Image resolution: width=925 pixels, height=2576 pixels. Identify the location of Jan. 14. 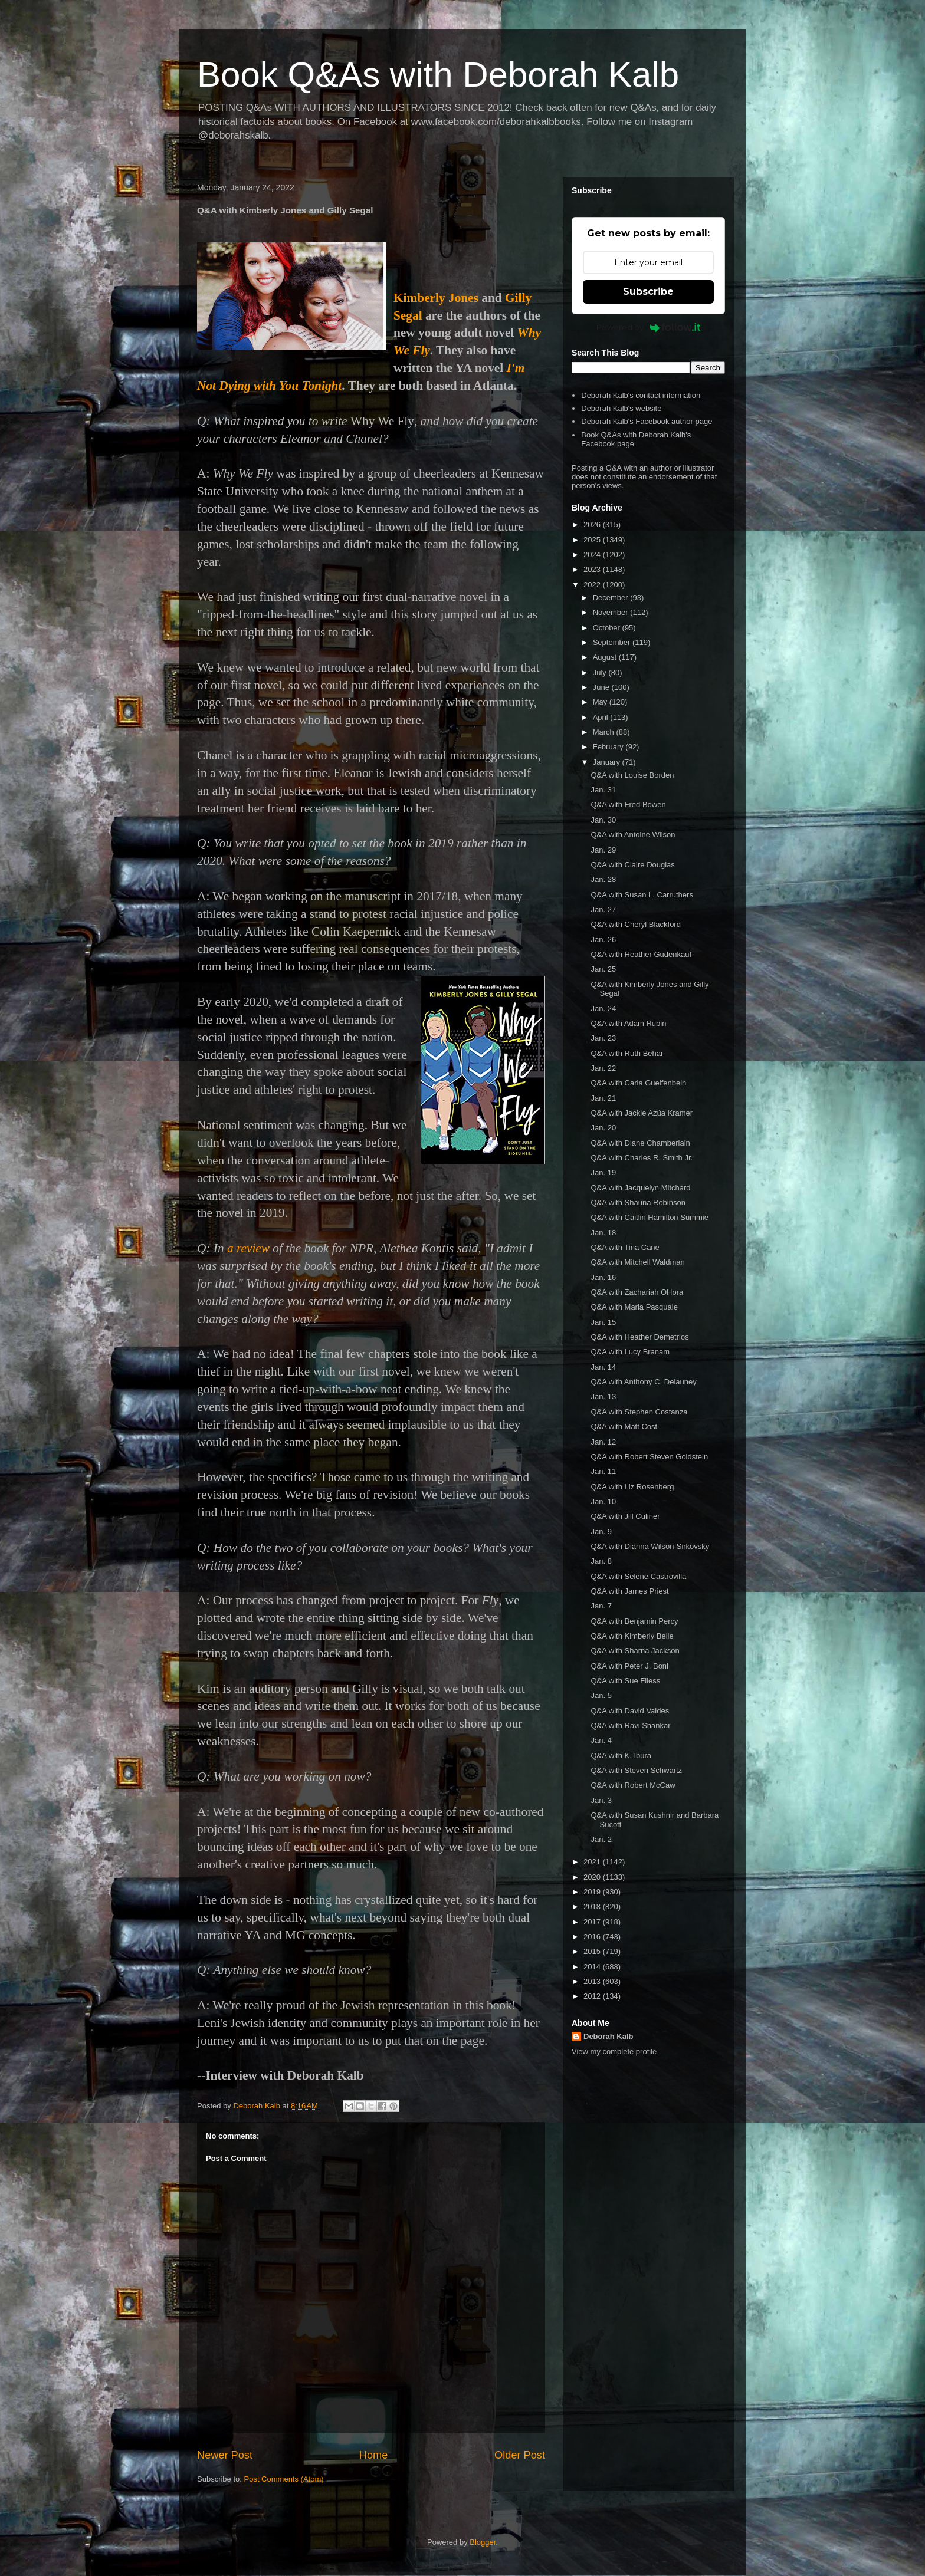
(603, 1367).